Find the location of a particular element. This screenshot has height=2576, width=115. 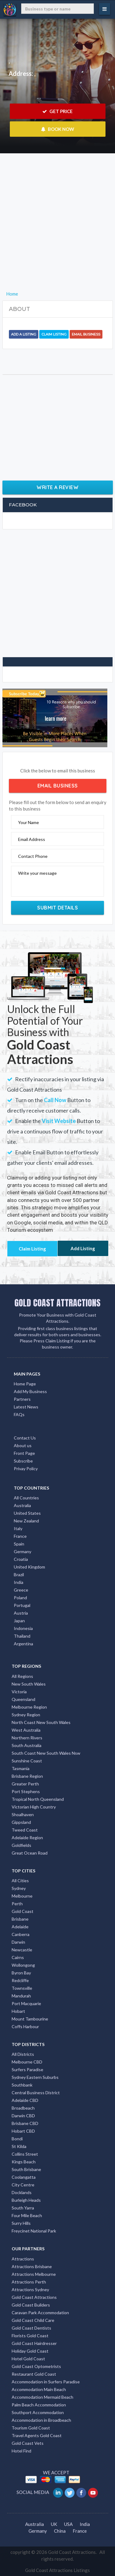

Melbourne CBD is located at coordinates (27, 2061).